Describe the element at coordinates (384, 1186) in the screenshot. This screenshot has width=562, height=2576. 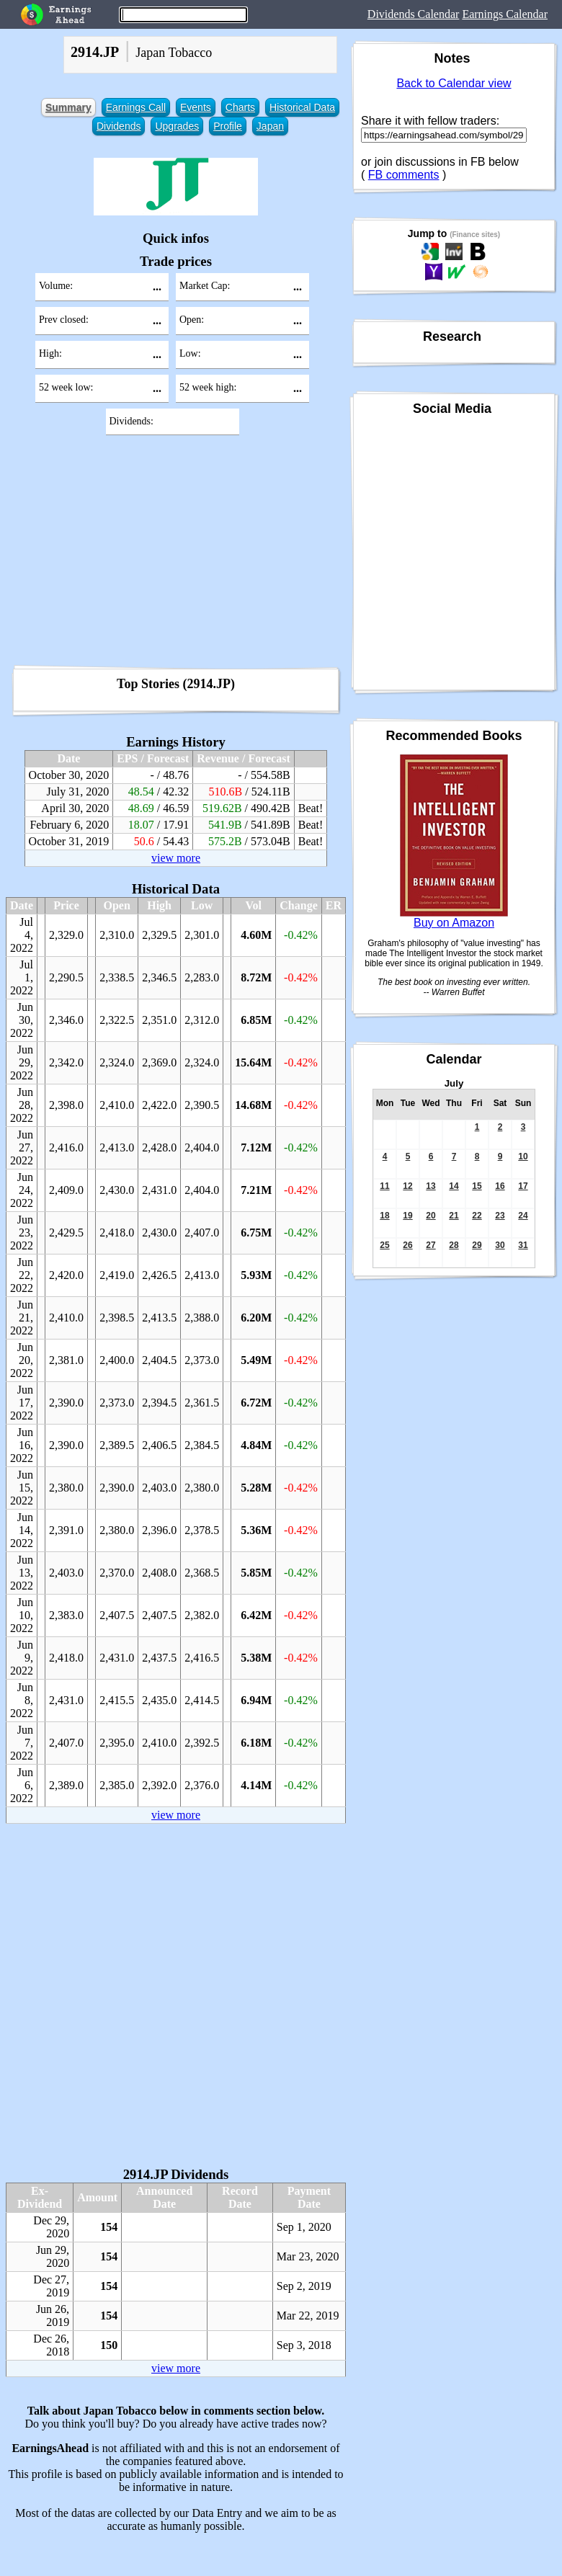
I see `11` at that location.